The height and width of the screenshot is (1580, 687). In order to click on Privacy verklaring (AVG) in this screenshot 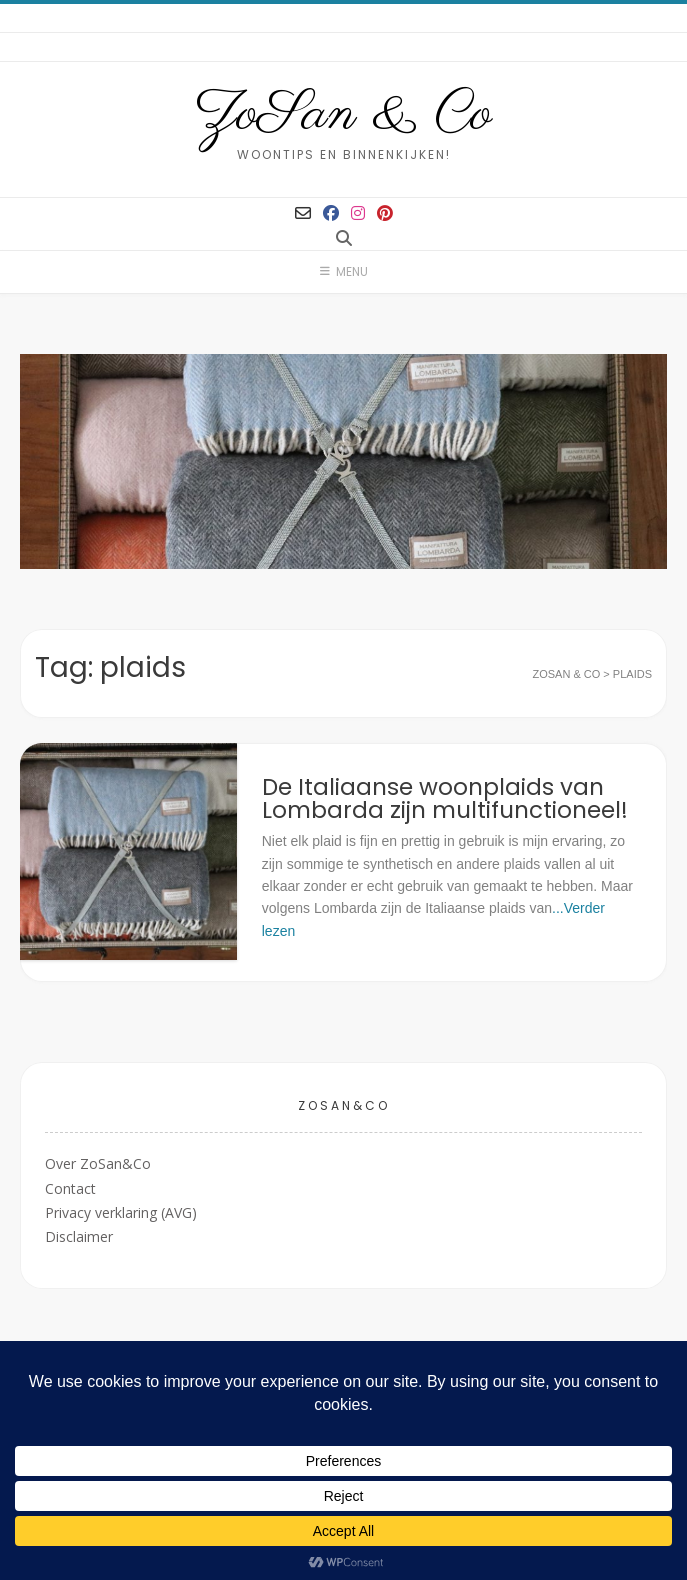, I will do `click(121, 1212)`.